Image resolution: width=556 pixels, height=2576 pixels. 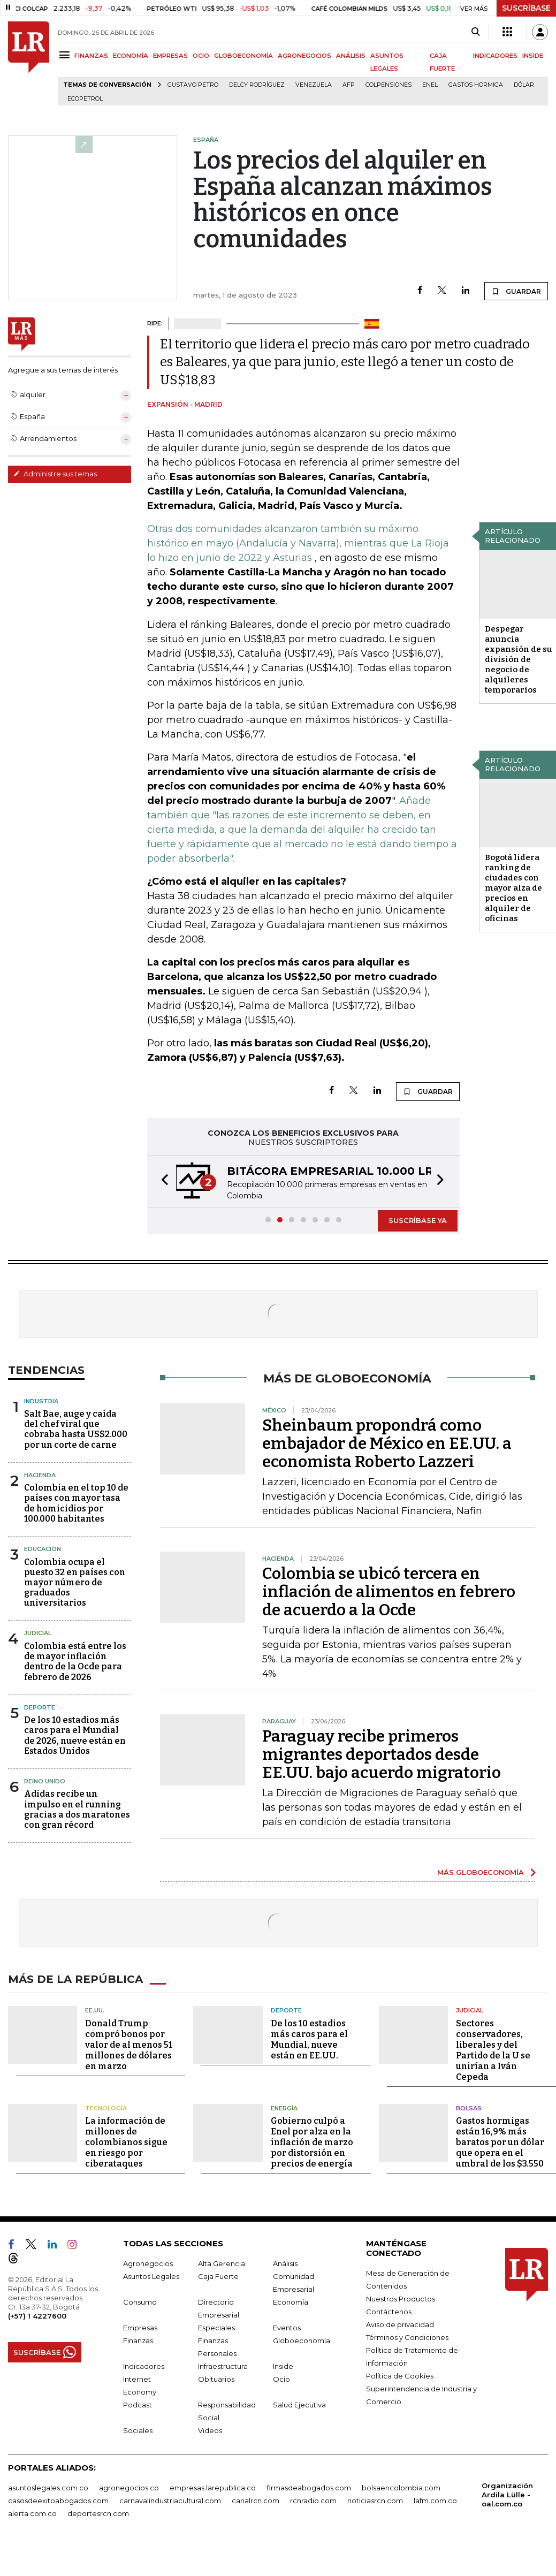 I want to click on [Menu], so click(x=66, y=55).